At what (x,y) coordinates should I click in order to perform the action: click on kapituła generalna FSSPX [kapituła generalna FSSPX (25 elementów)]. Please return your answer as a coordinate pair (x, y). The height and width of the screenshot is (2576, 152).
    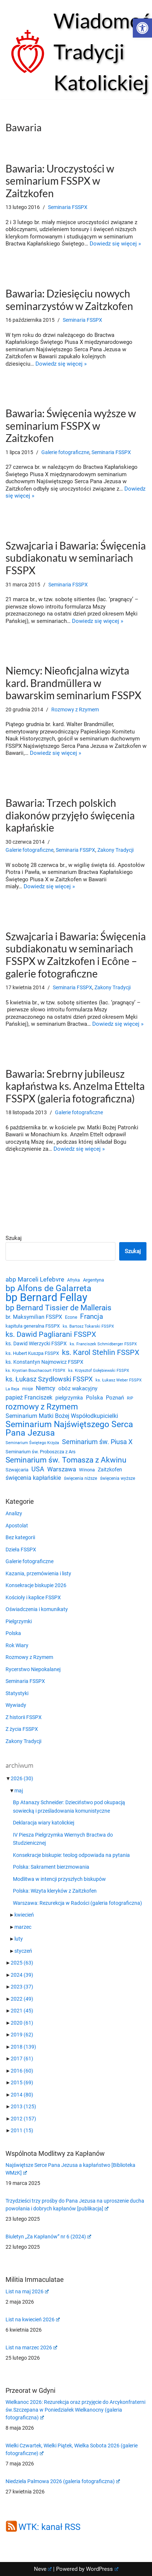
    Looking at the image, I should click on (33, 1326).